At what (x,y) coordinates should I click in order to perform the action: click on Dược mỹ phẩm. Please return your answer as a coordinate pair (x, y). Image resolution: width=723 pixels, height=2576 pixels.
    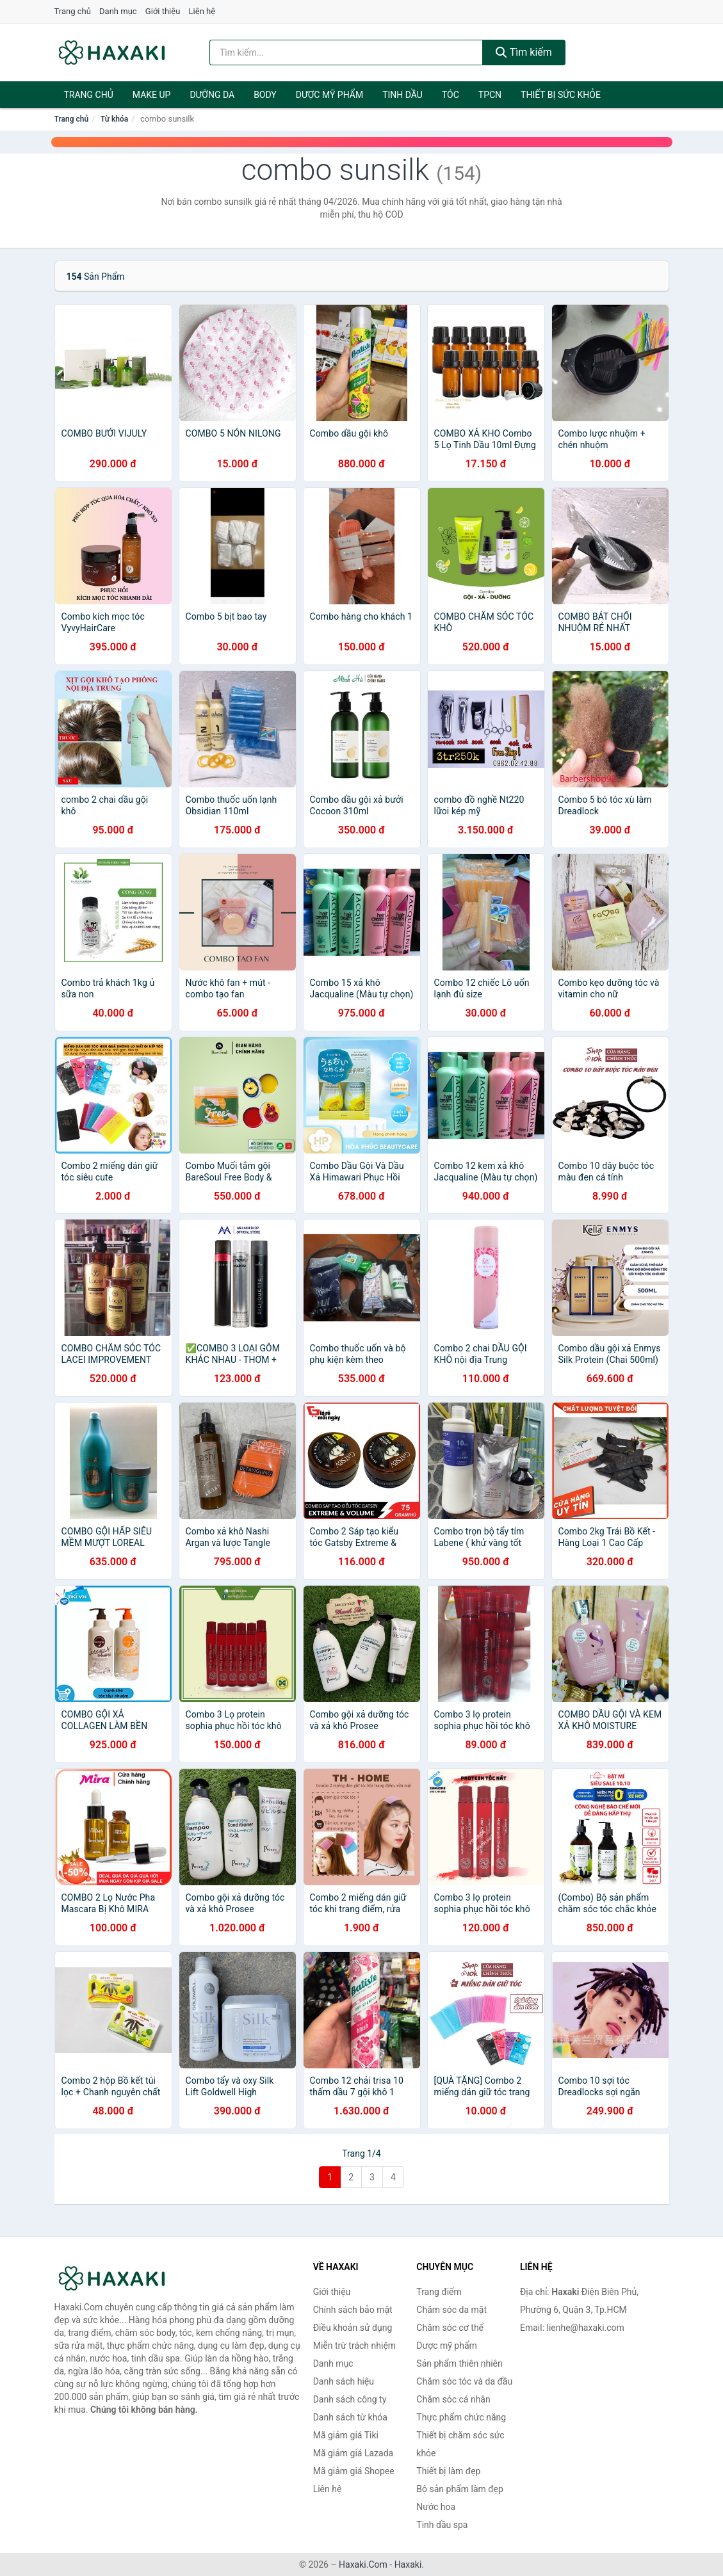
    Looking at the image, I should click on (329, 95).